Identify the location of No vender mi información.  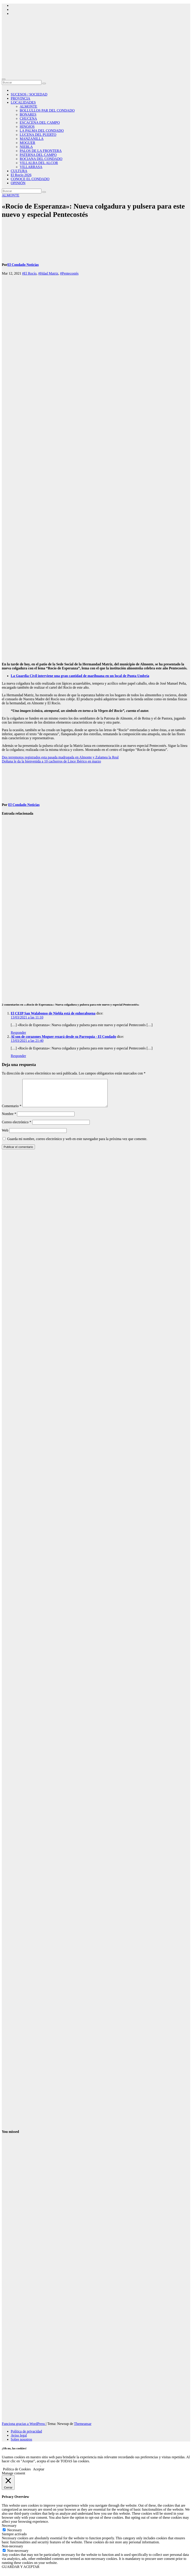
(21, 2470).